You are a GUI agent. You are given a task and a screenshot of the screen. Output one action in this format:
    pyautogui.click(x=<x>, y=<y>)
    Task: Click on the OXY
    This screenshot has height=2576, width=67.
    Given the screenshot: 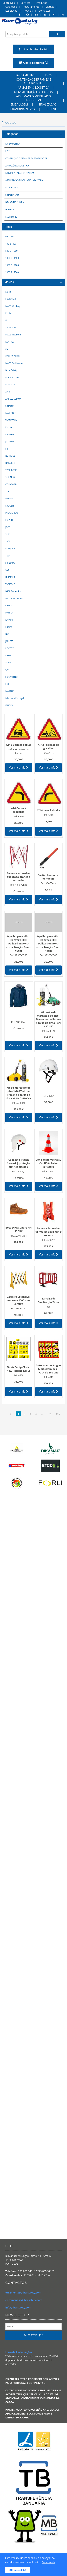 What is the action you would take?
    pyautogui.click(x=7, y=669)
    